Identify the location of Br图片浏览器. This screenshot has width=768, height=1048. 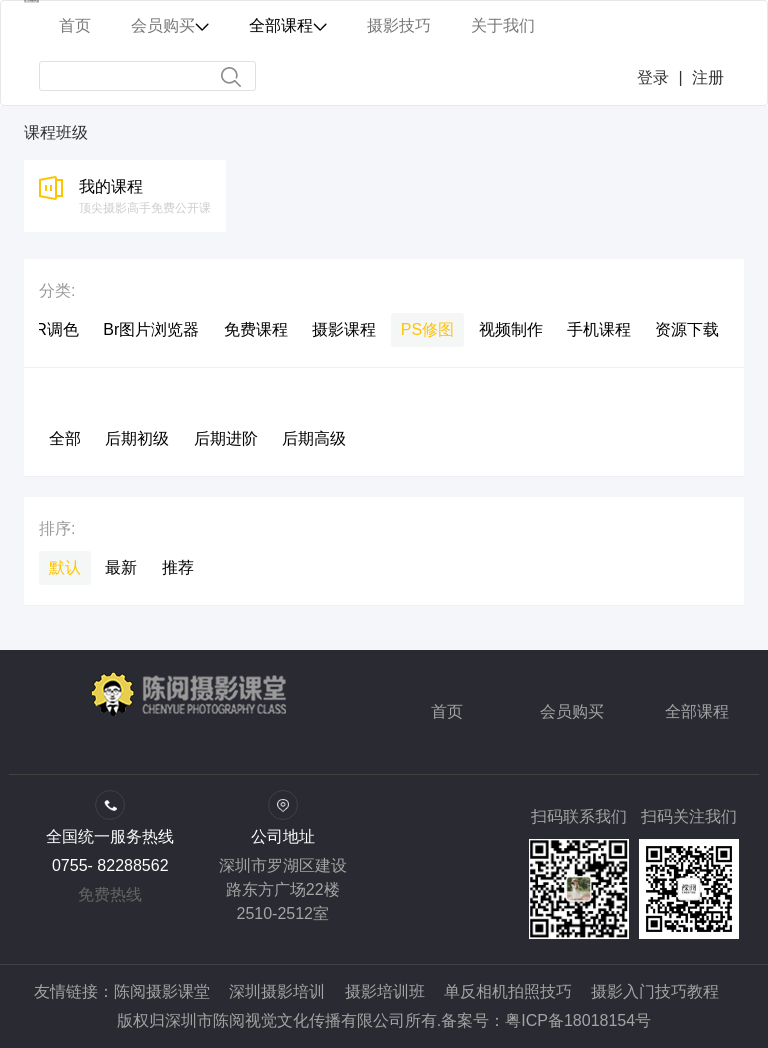
(151, 329).